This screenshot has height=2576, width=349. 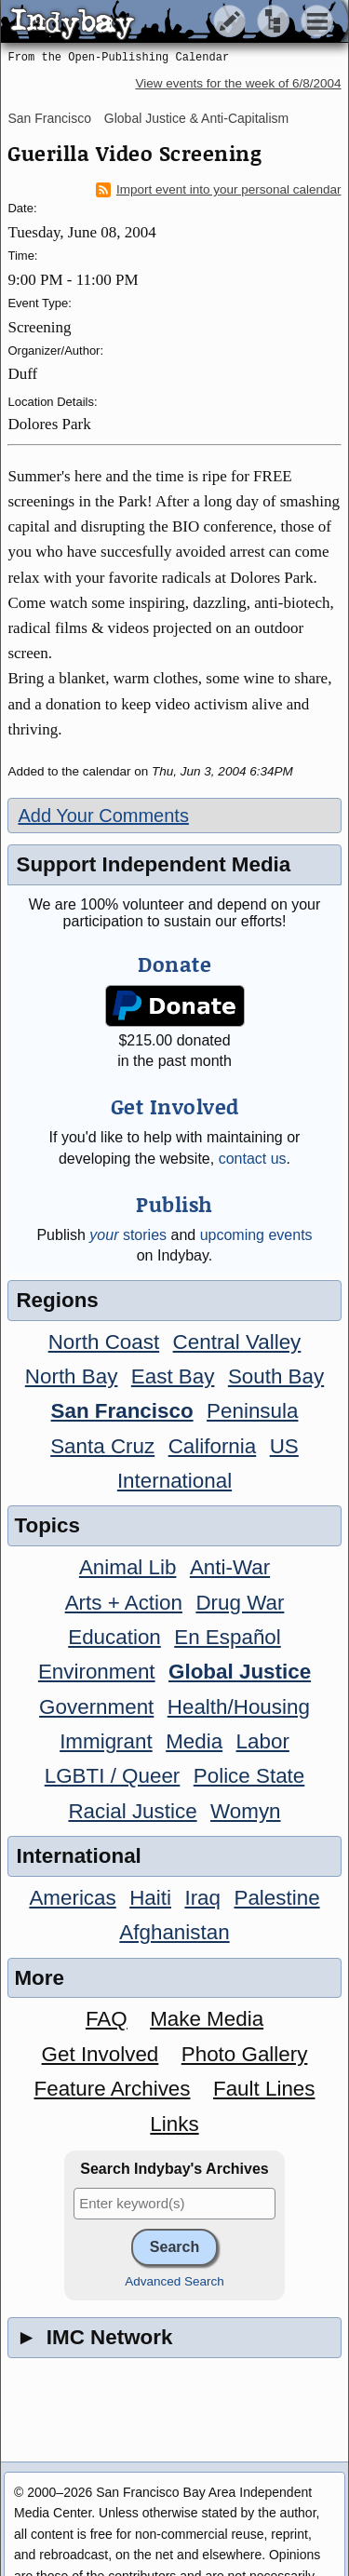 What do you see at coordinates (253, 1159) in the screenshot?
I see `contact us` at bounding box center [253, 1159].